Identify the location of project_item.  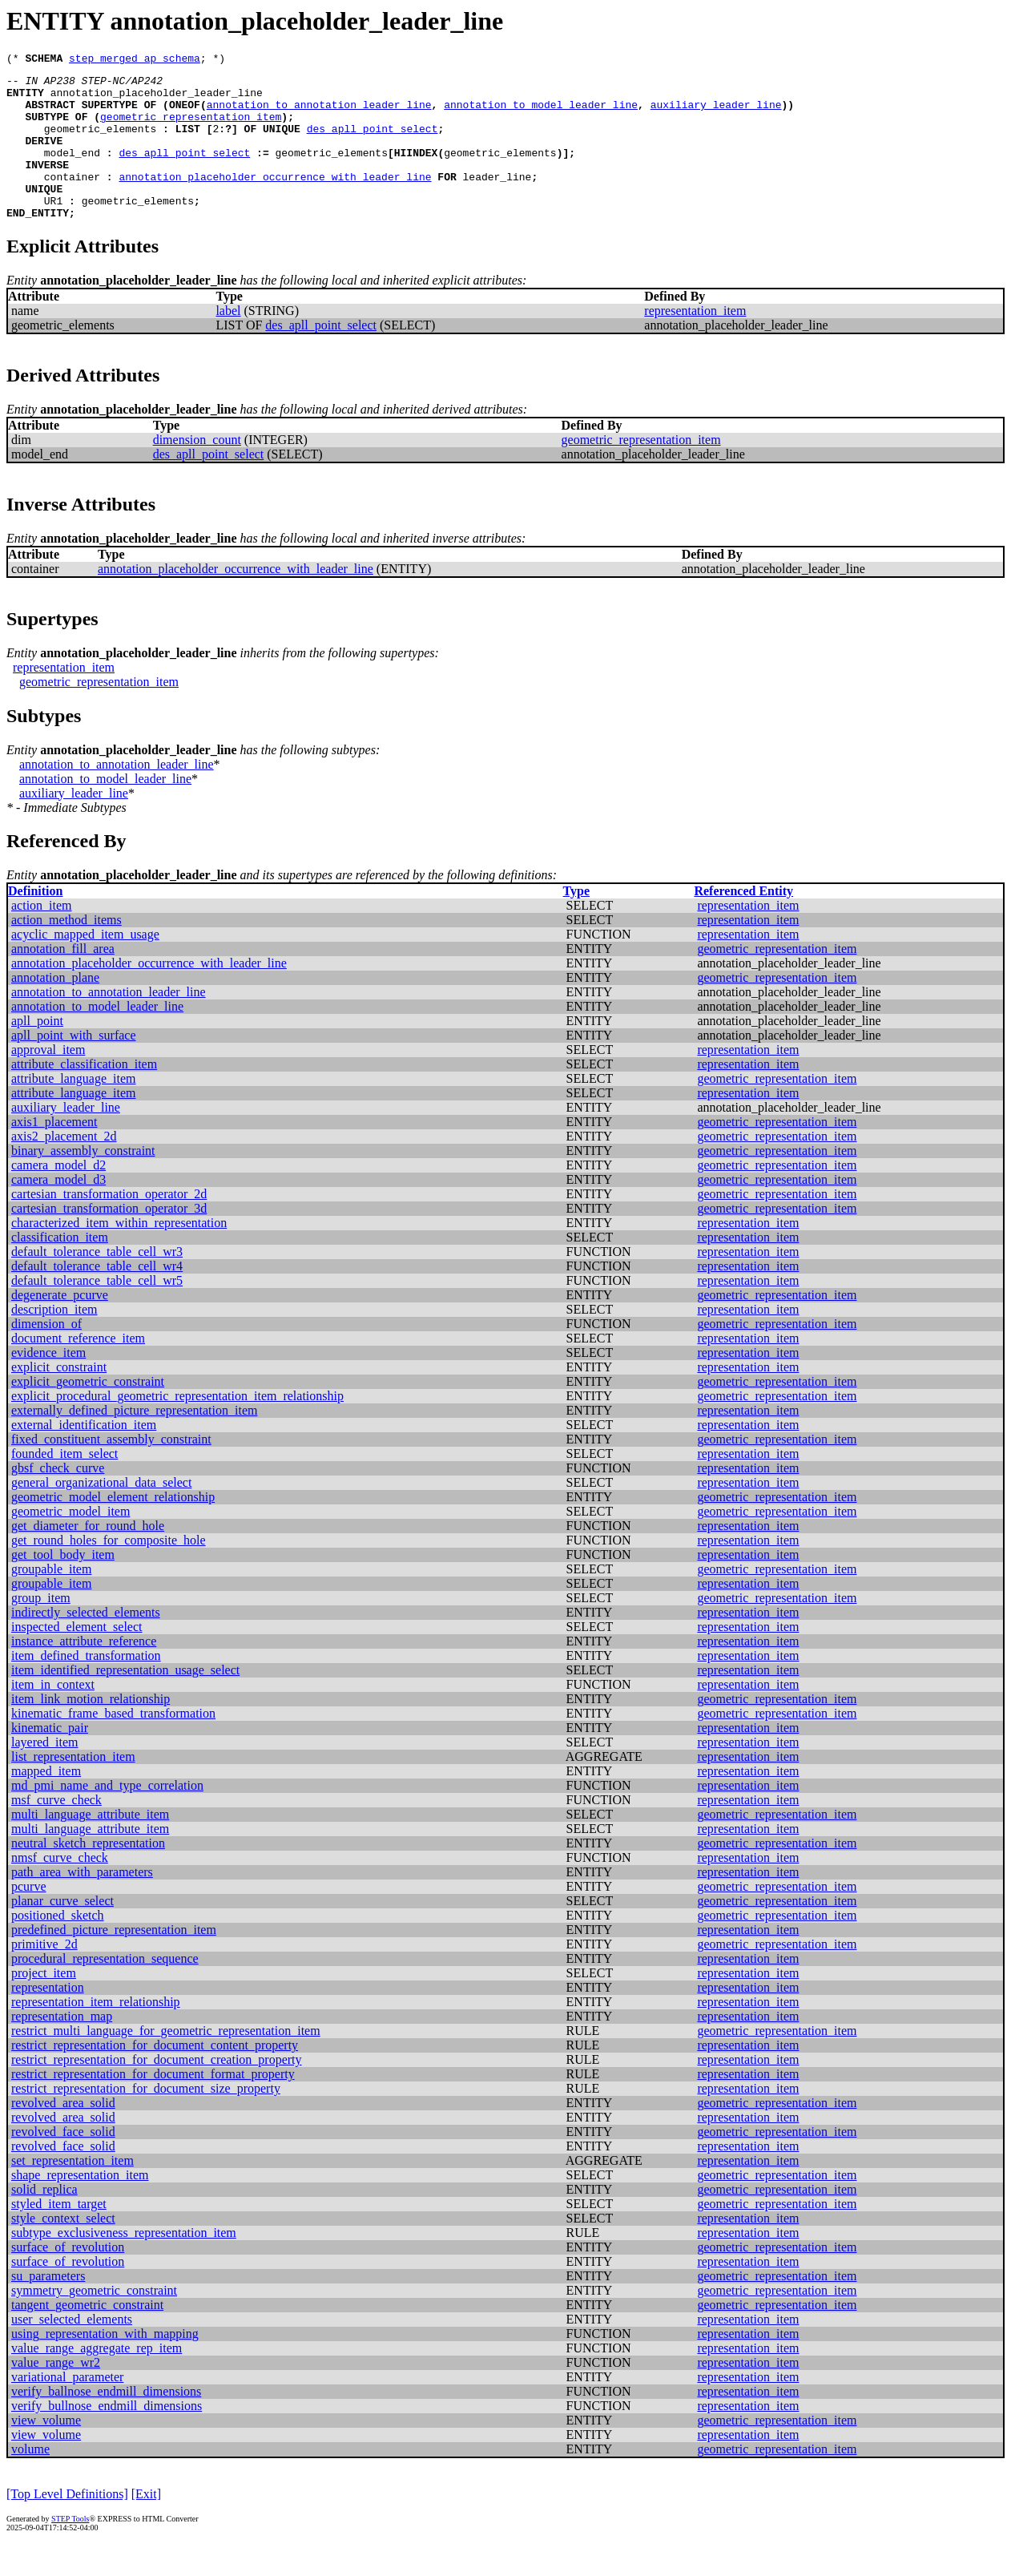
(43, 2004).